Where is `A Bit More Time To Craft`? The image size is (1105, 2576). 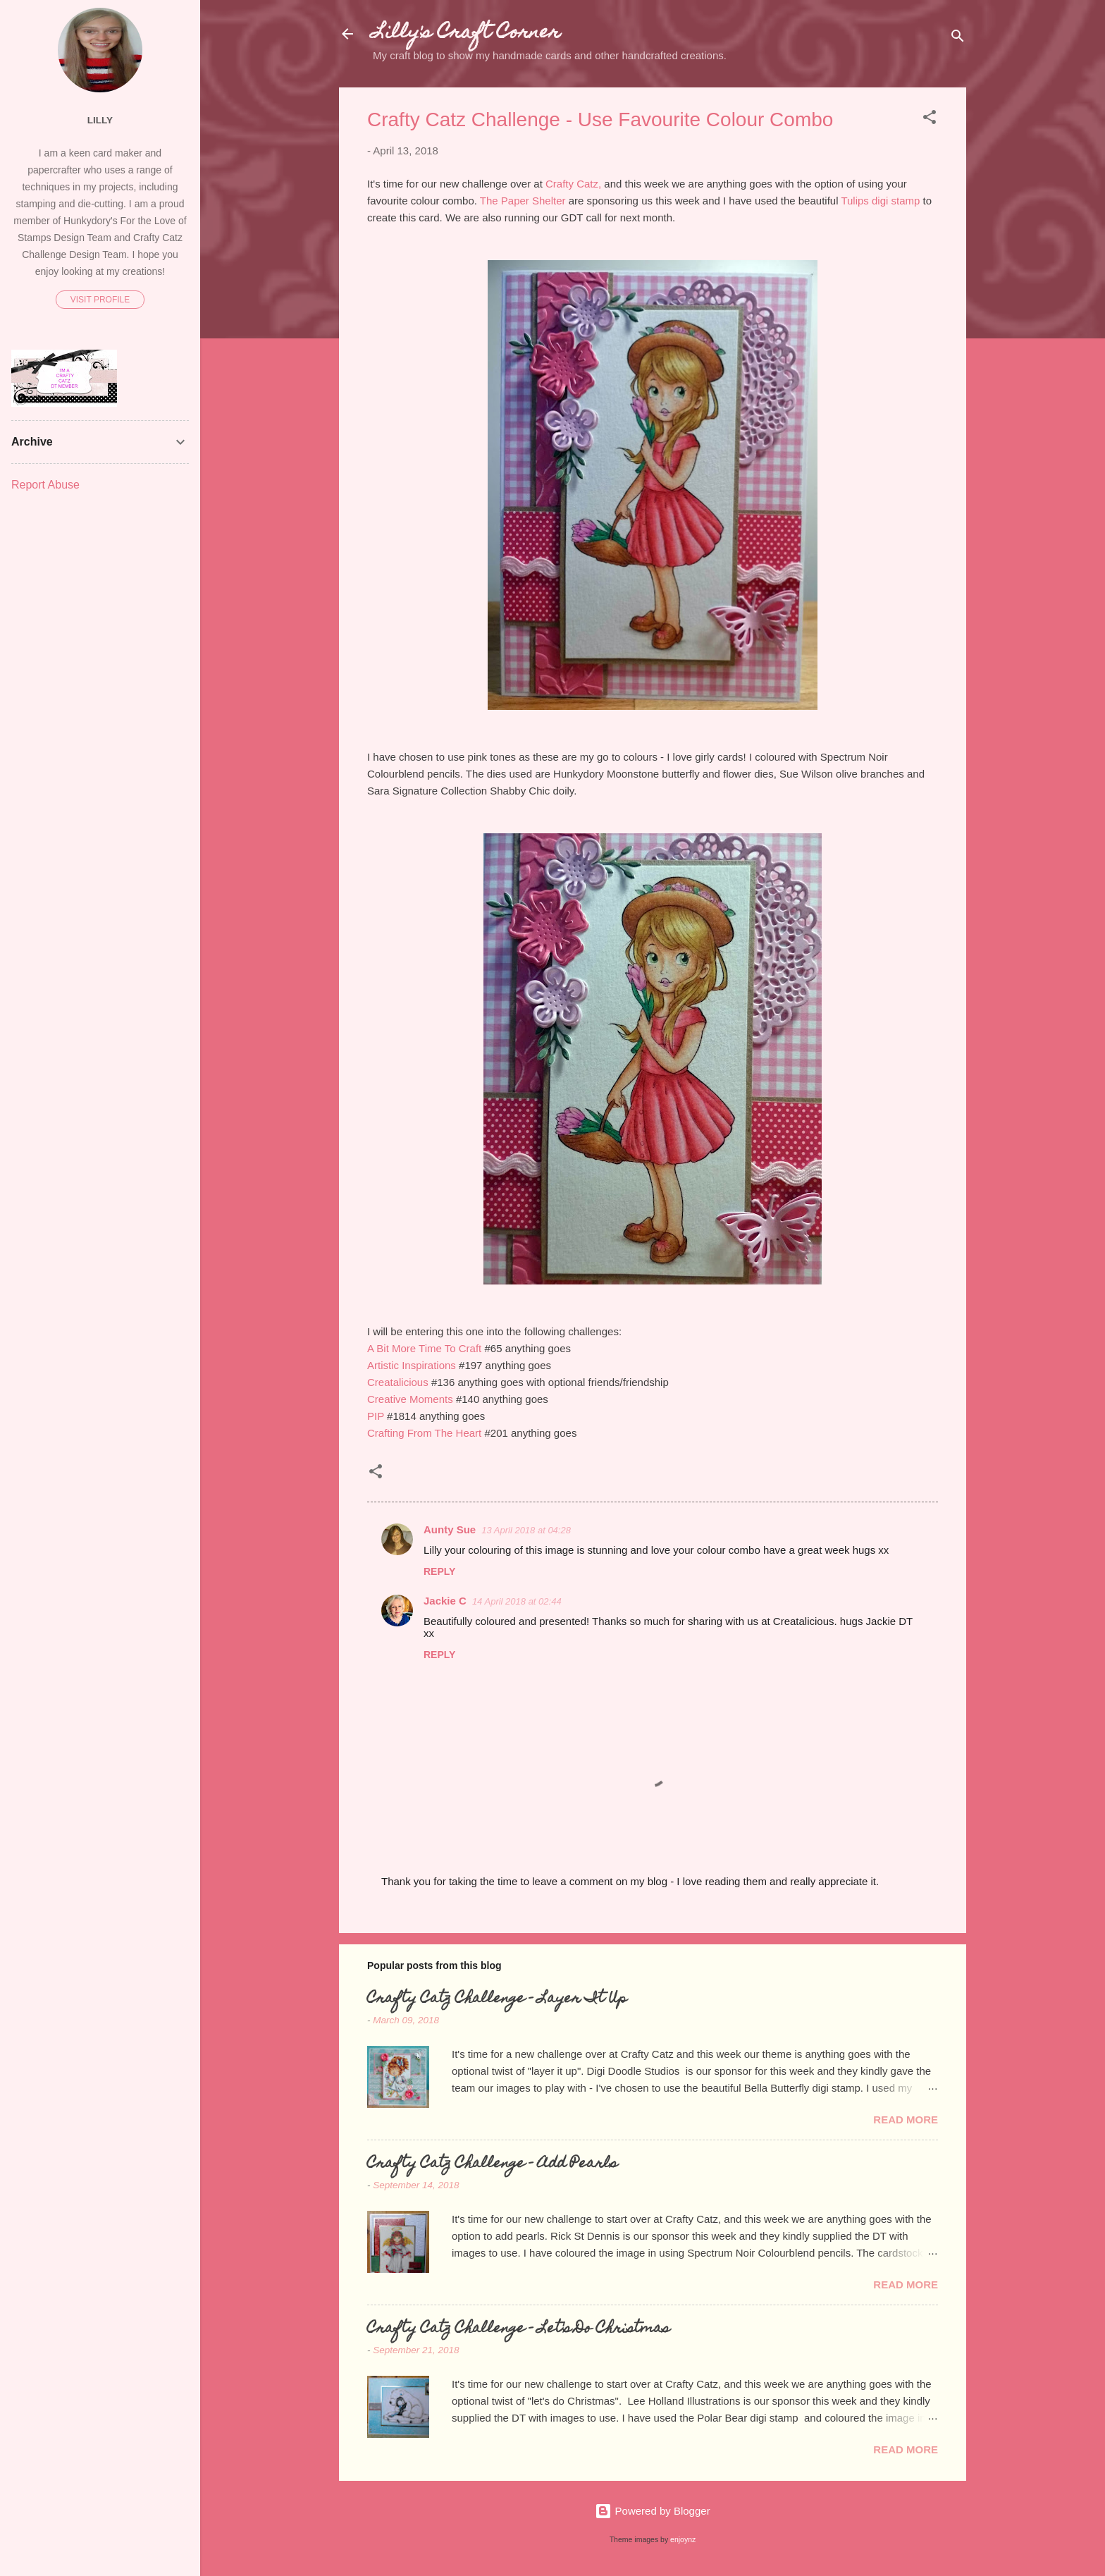
A Bit More Time To Craft is located at coordinates (424, 1348).